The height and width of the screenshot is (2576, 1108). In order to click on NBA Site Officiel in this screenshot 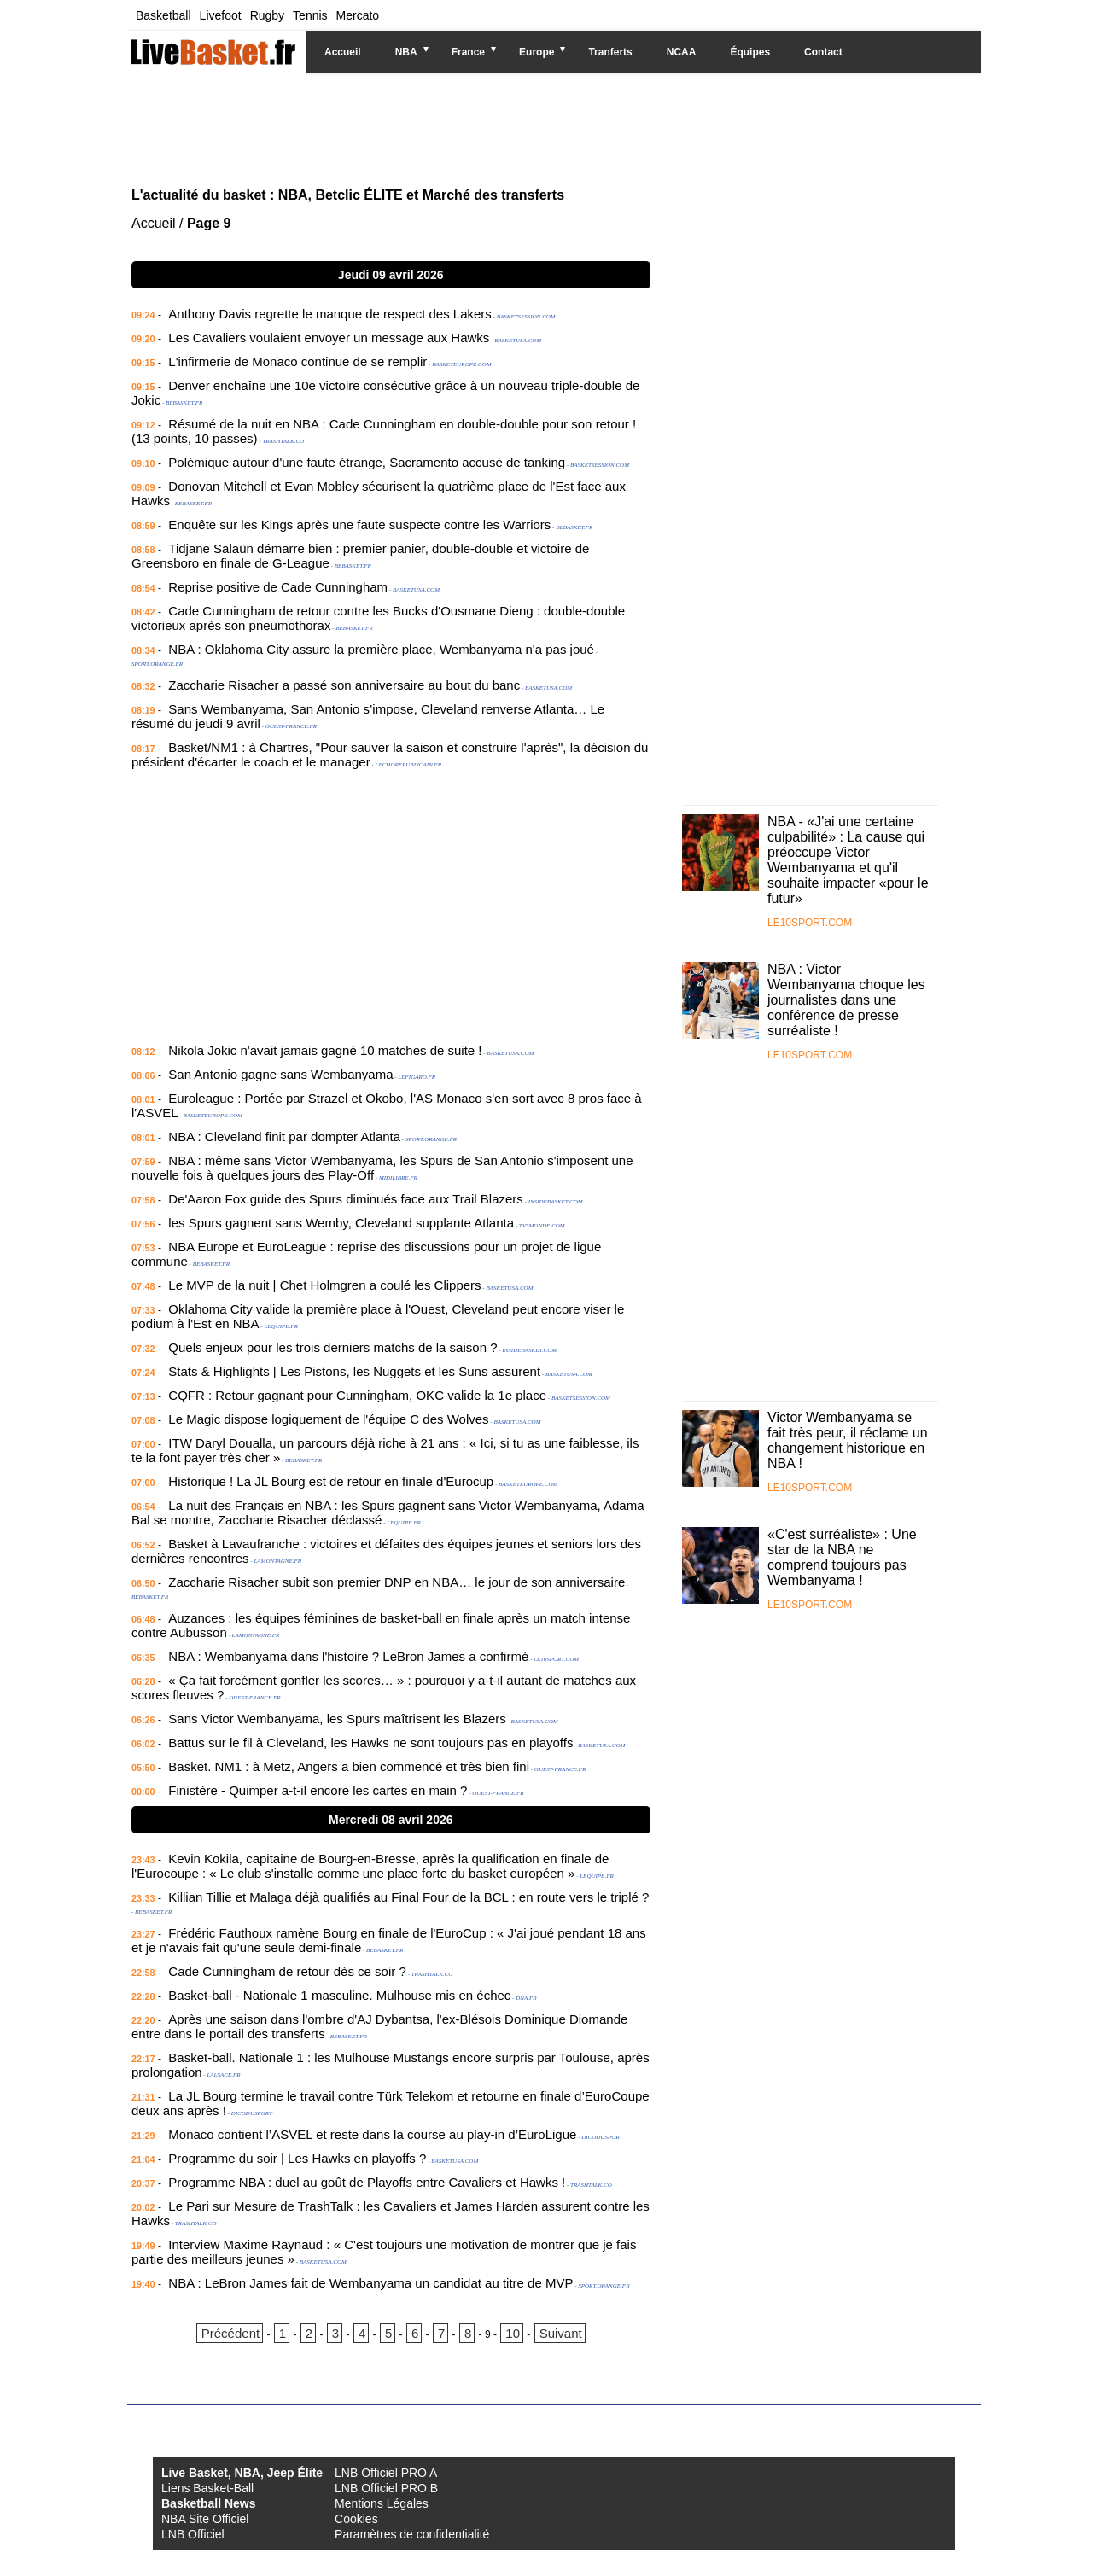, I will do `click(204, 2519)`.